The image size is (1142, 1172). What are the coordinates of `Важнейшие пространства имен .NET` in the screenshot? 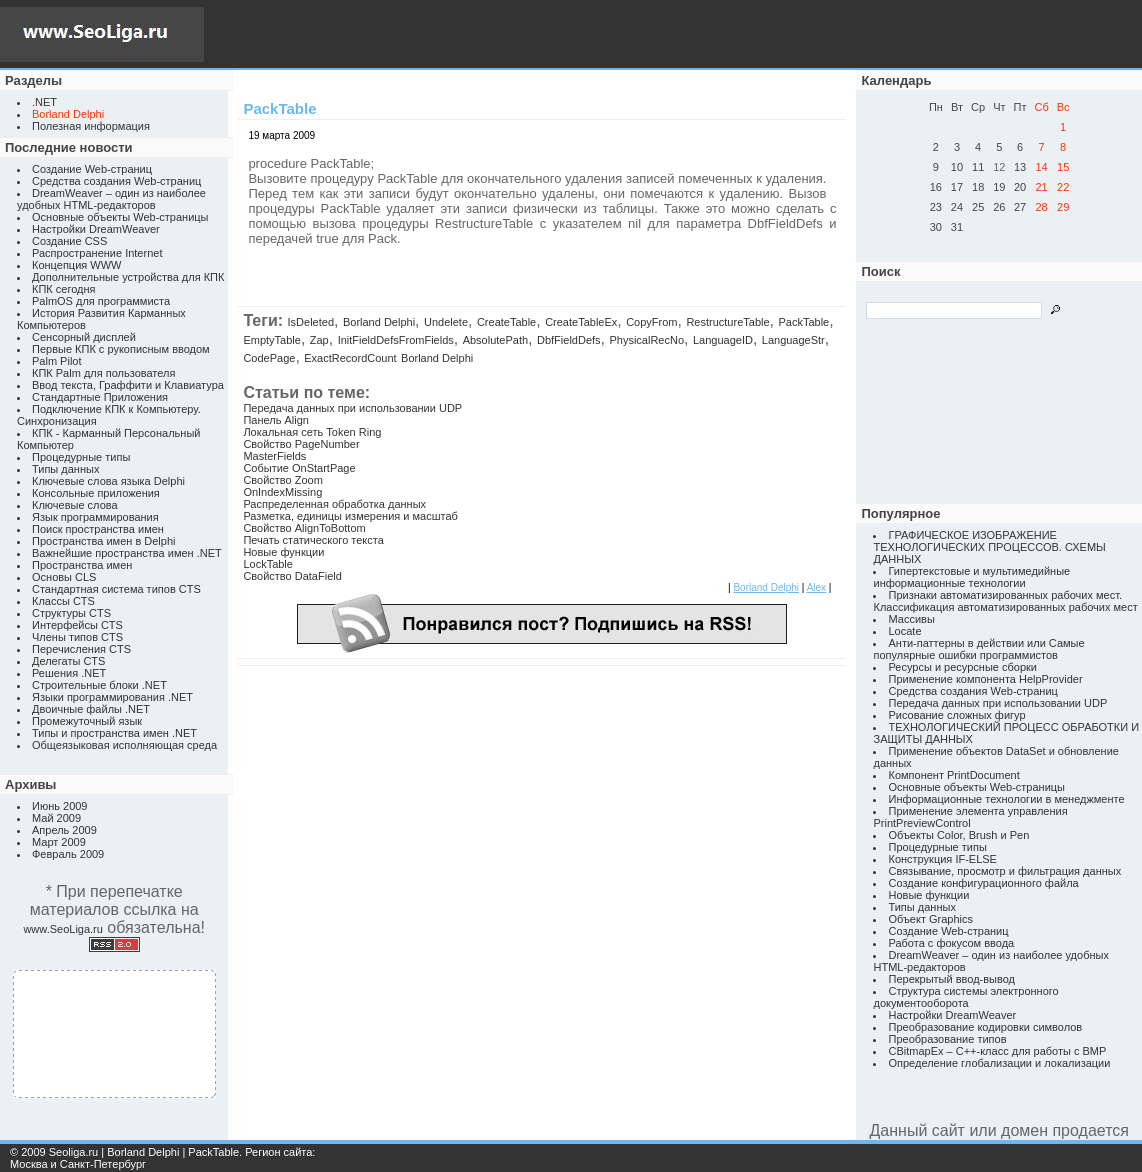 It's located at (127, 553).